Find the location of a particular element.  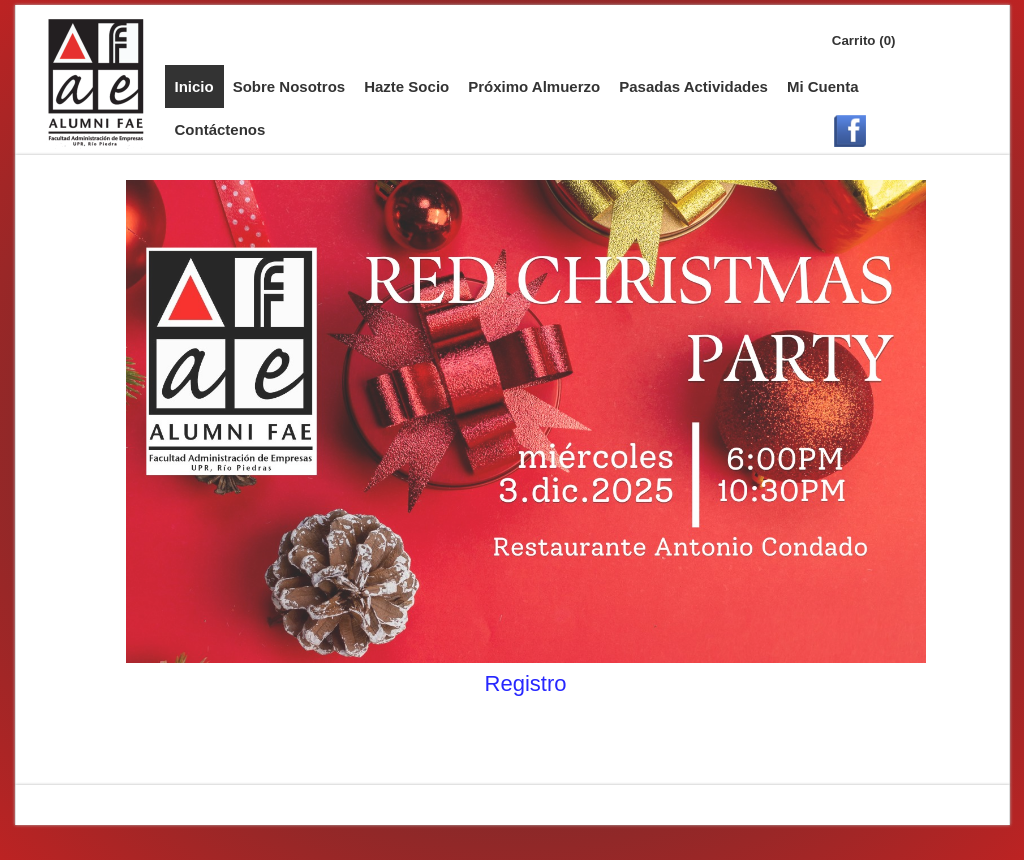

Sobre Nosotros is located at coordinates (289, 86).